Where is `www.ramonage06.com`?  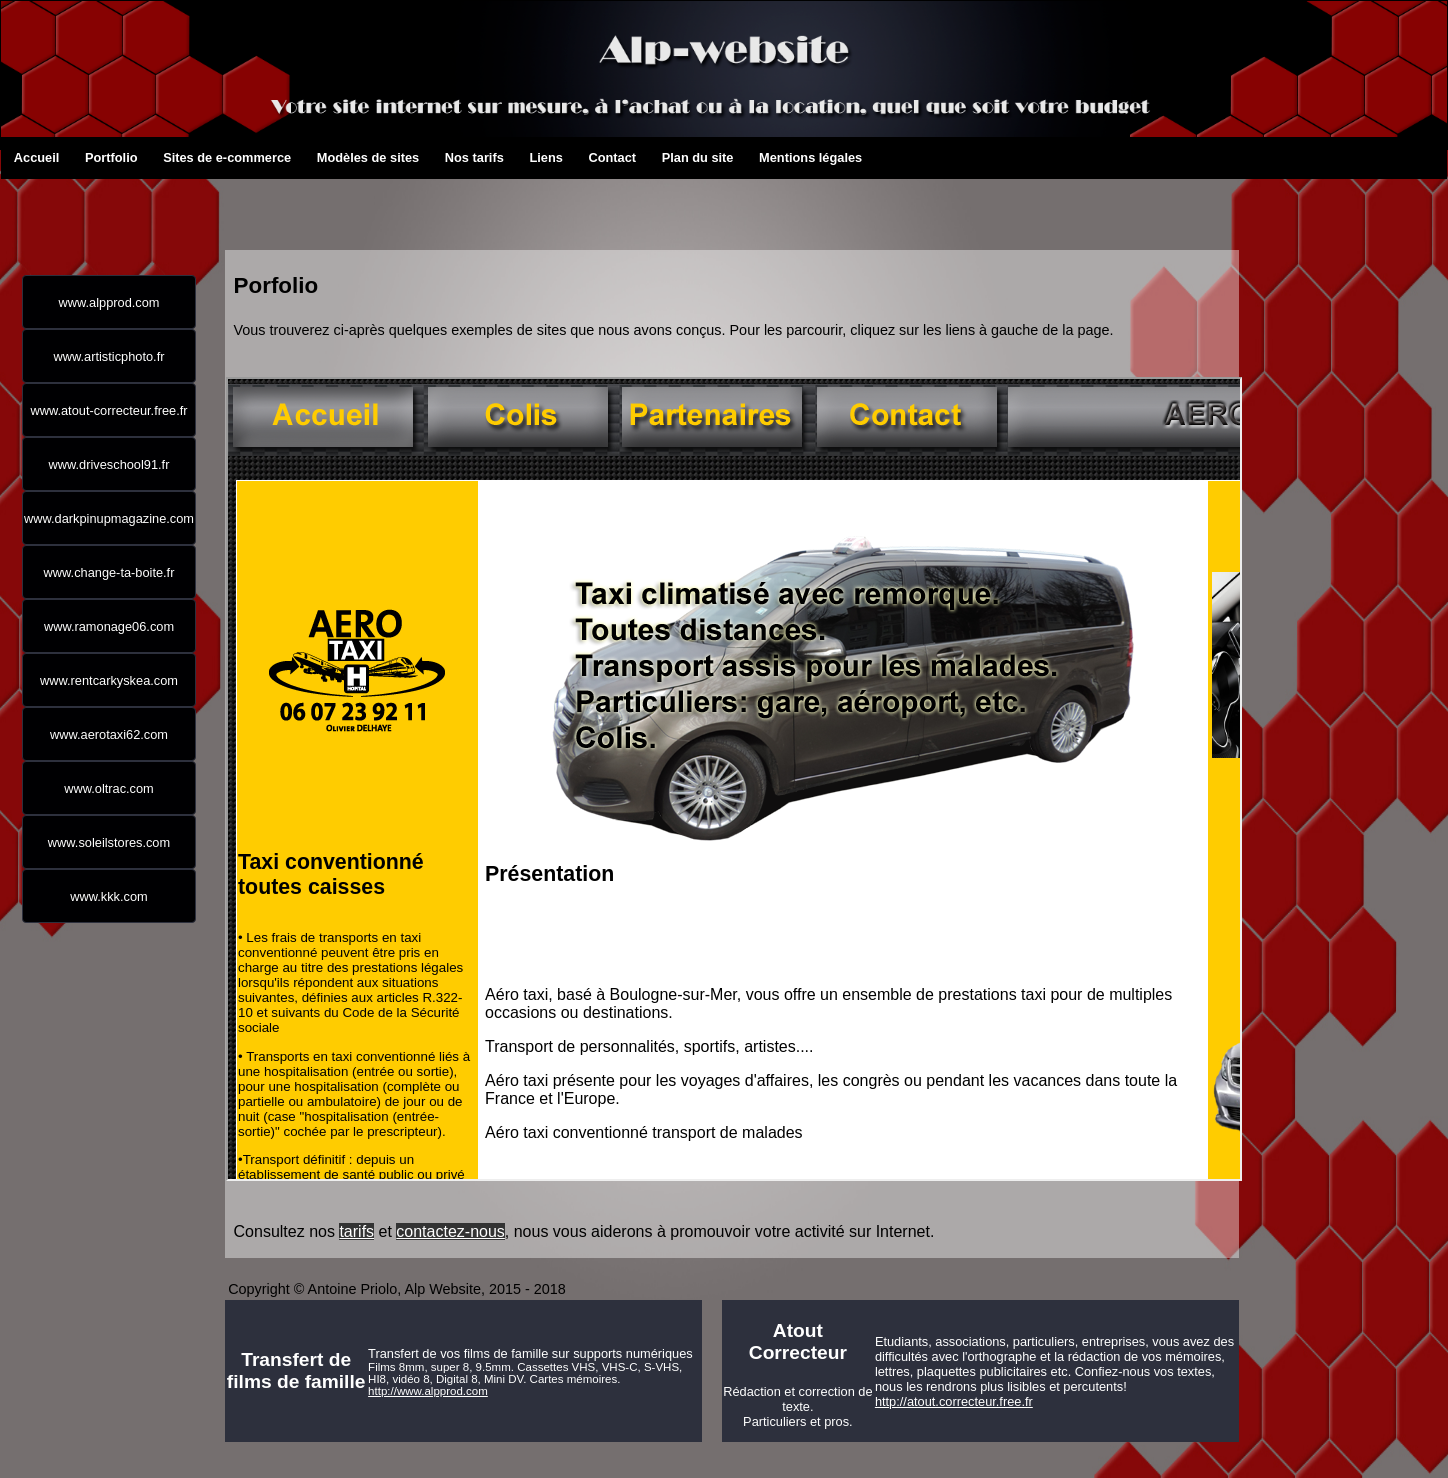
www.ramonage06.com is located at coordinates (109, 626).